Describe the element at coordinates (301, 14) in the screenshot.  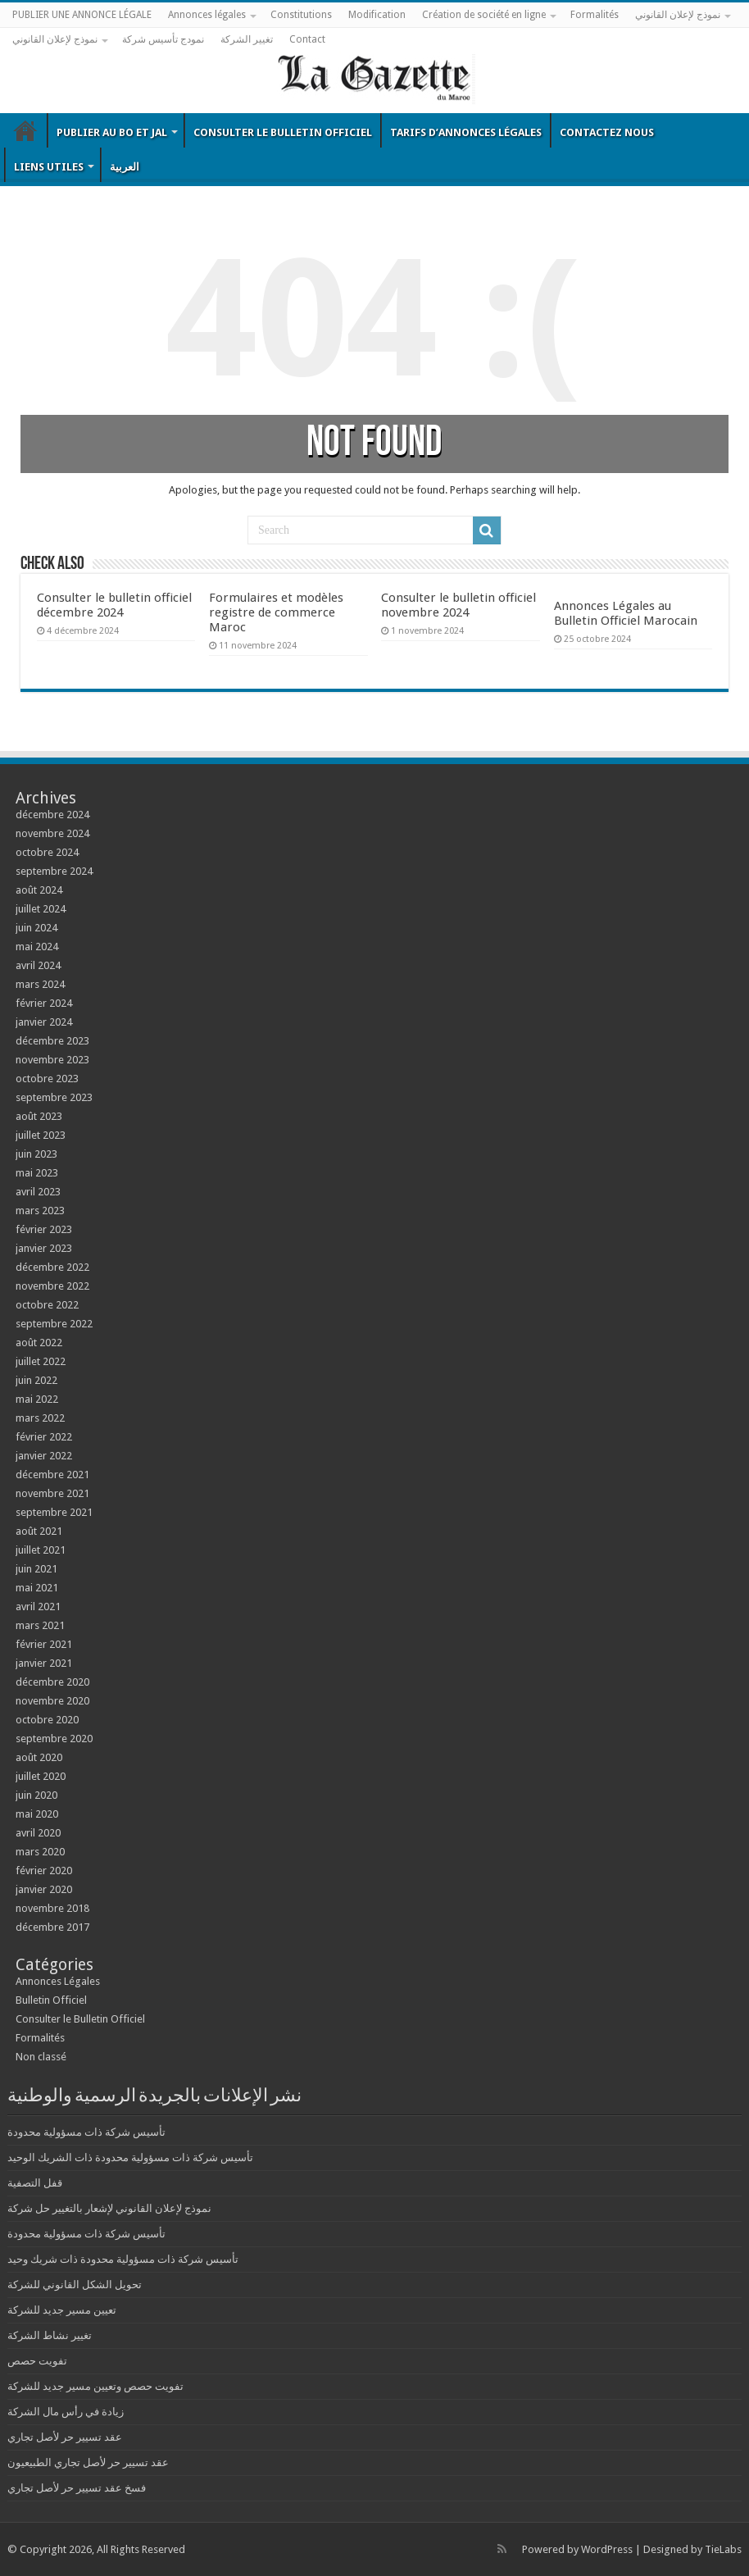
I see `Constitutions` at that location.